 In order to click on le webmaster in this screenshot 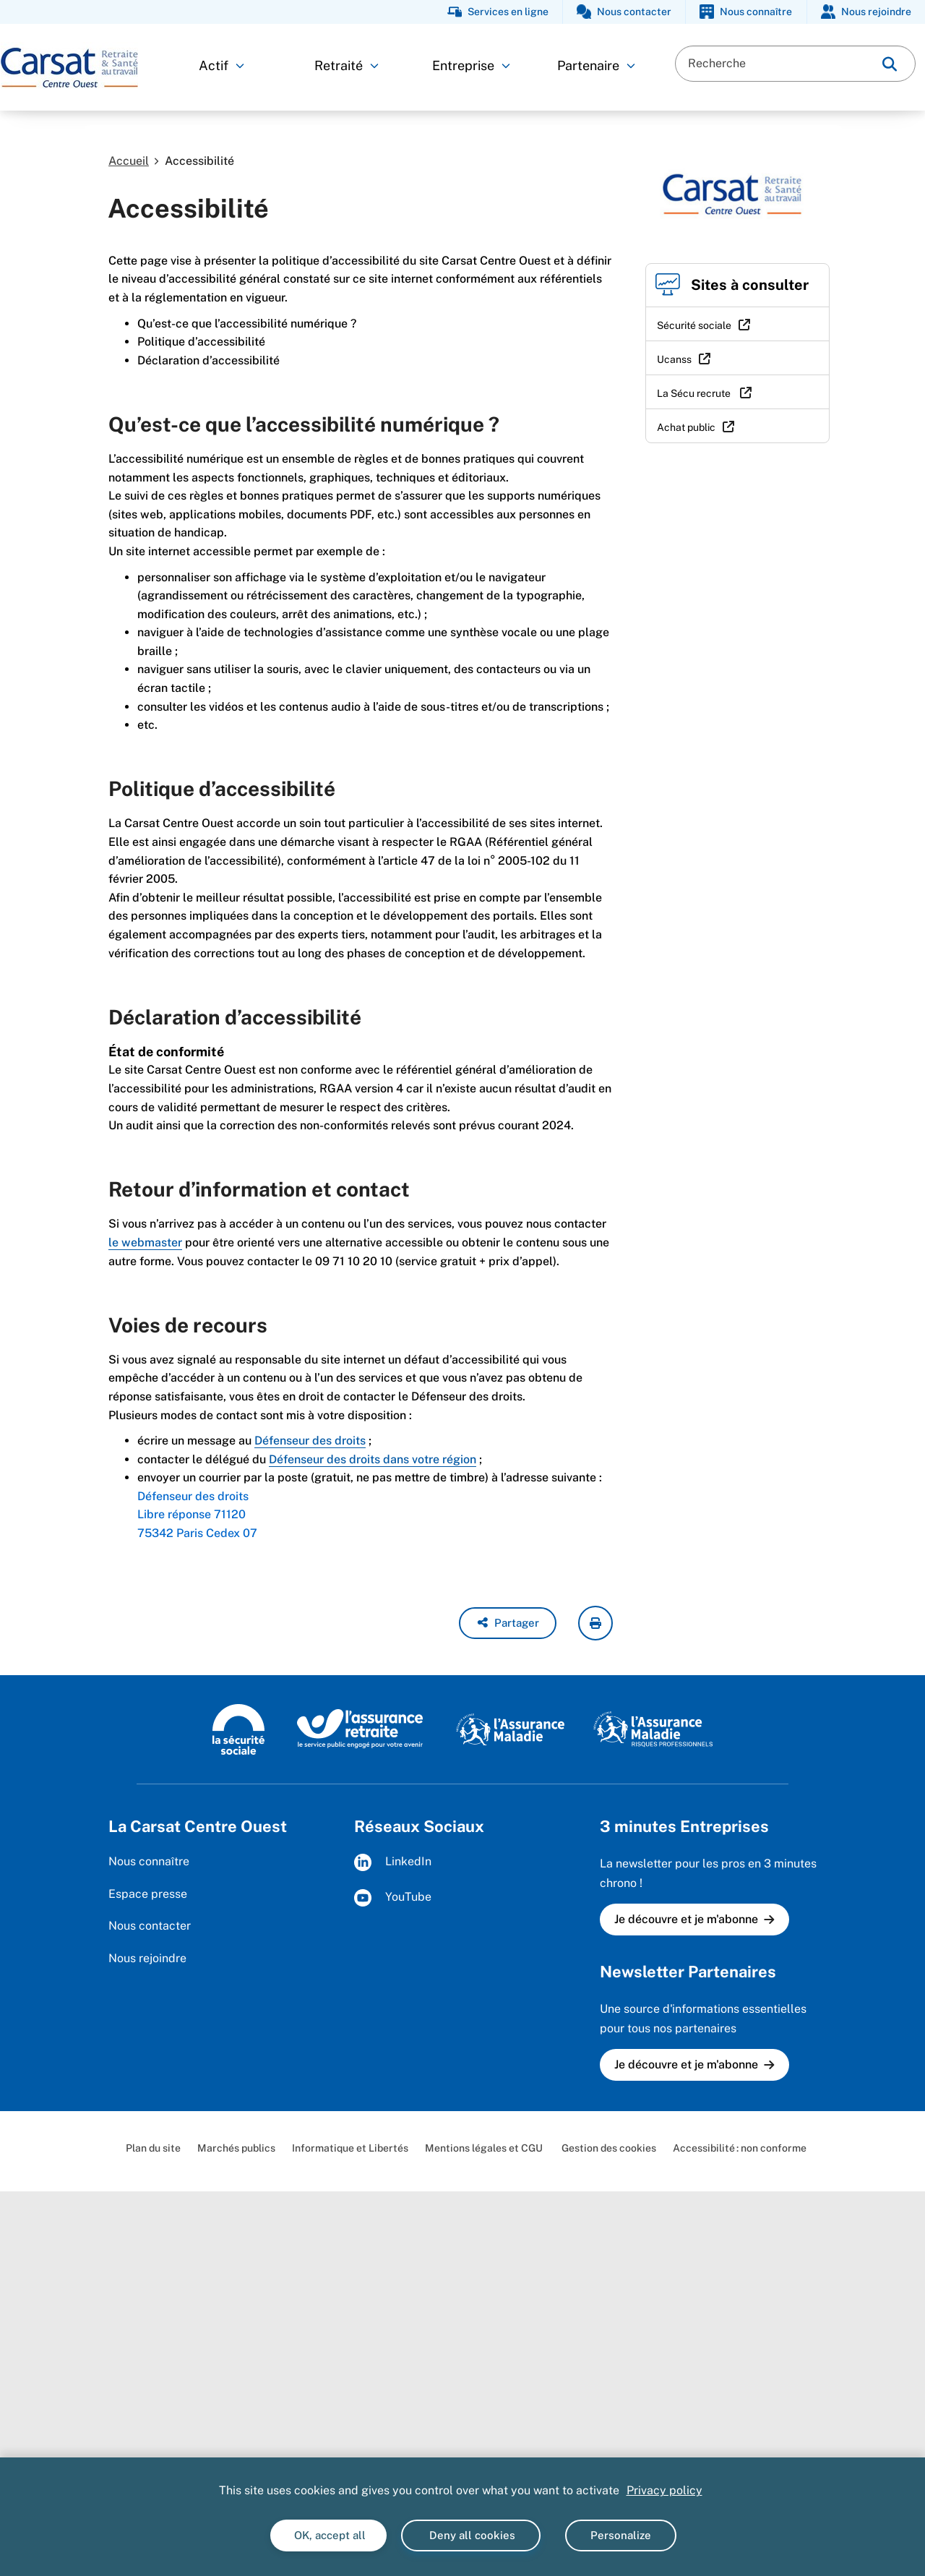, I will do `click(145, 1242)`.